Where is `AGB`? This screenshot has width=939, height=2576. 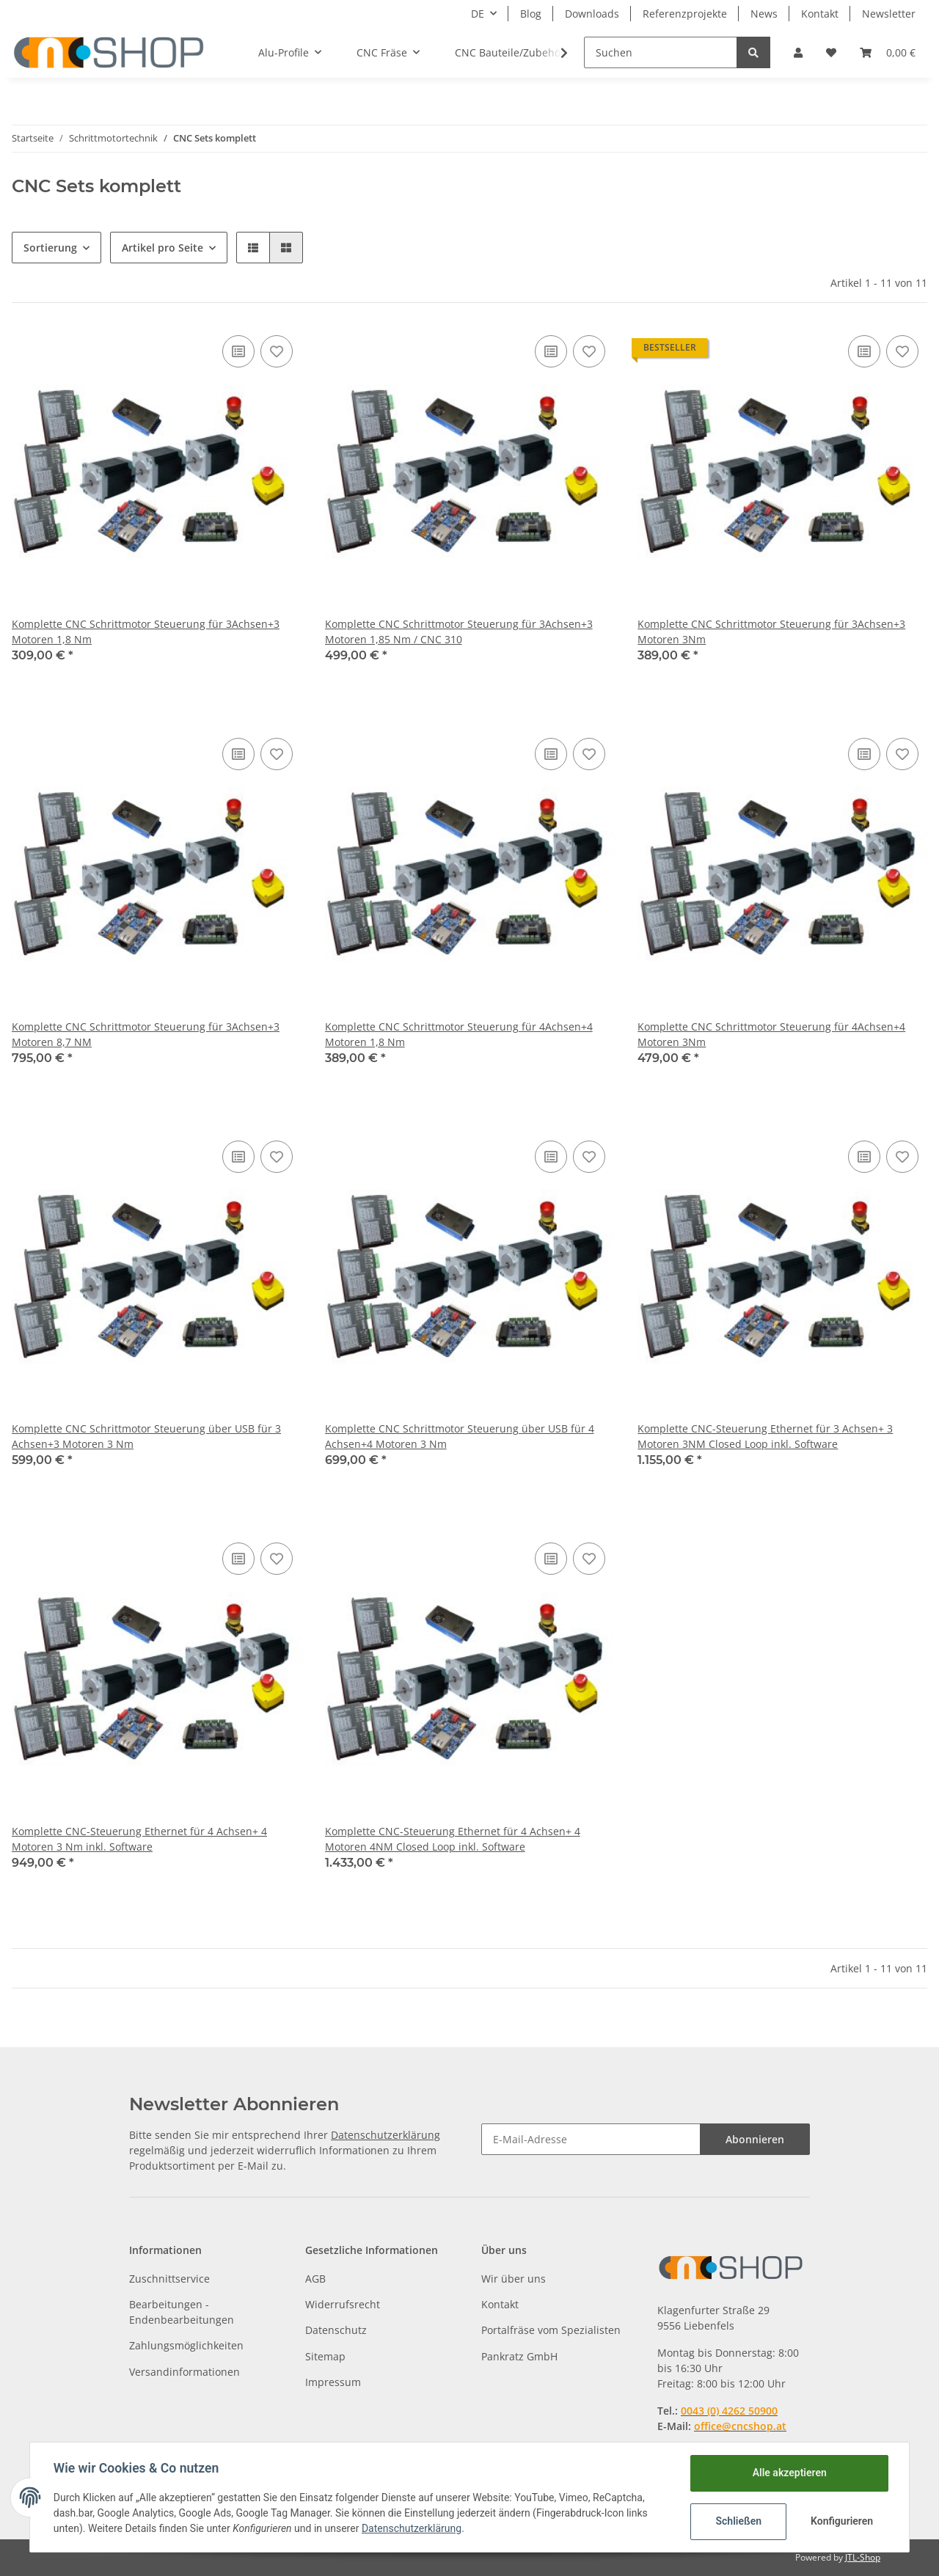 AGB is located at coordinates (315, 2279).